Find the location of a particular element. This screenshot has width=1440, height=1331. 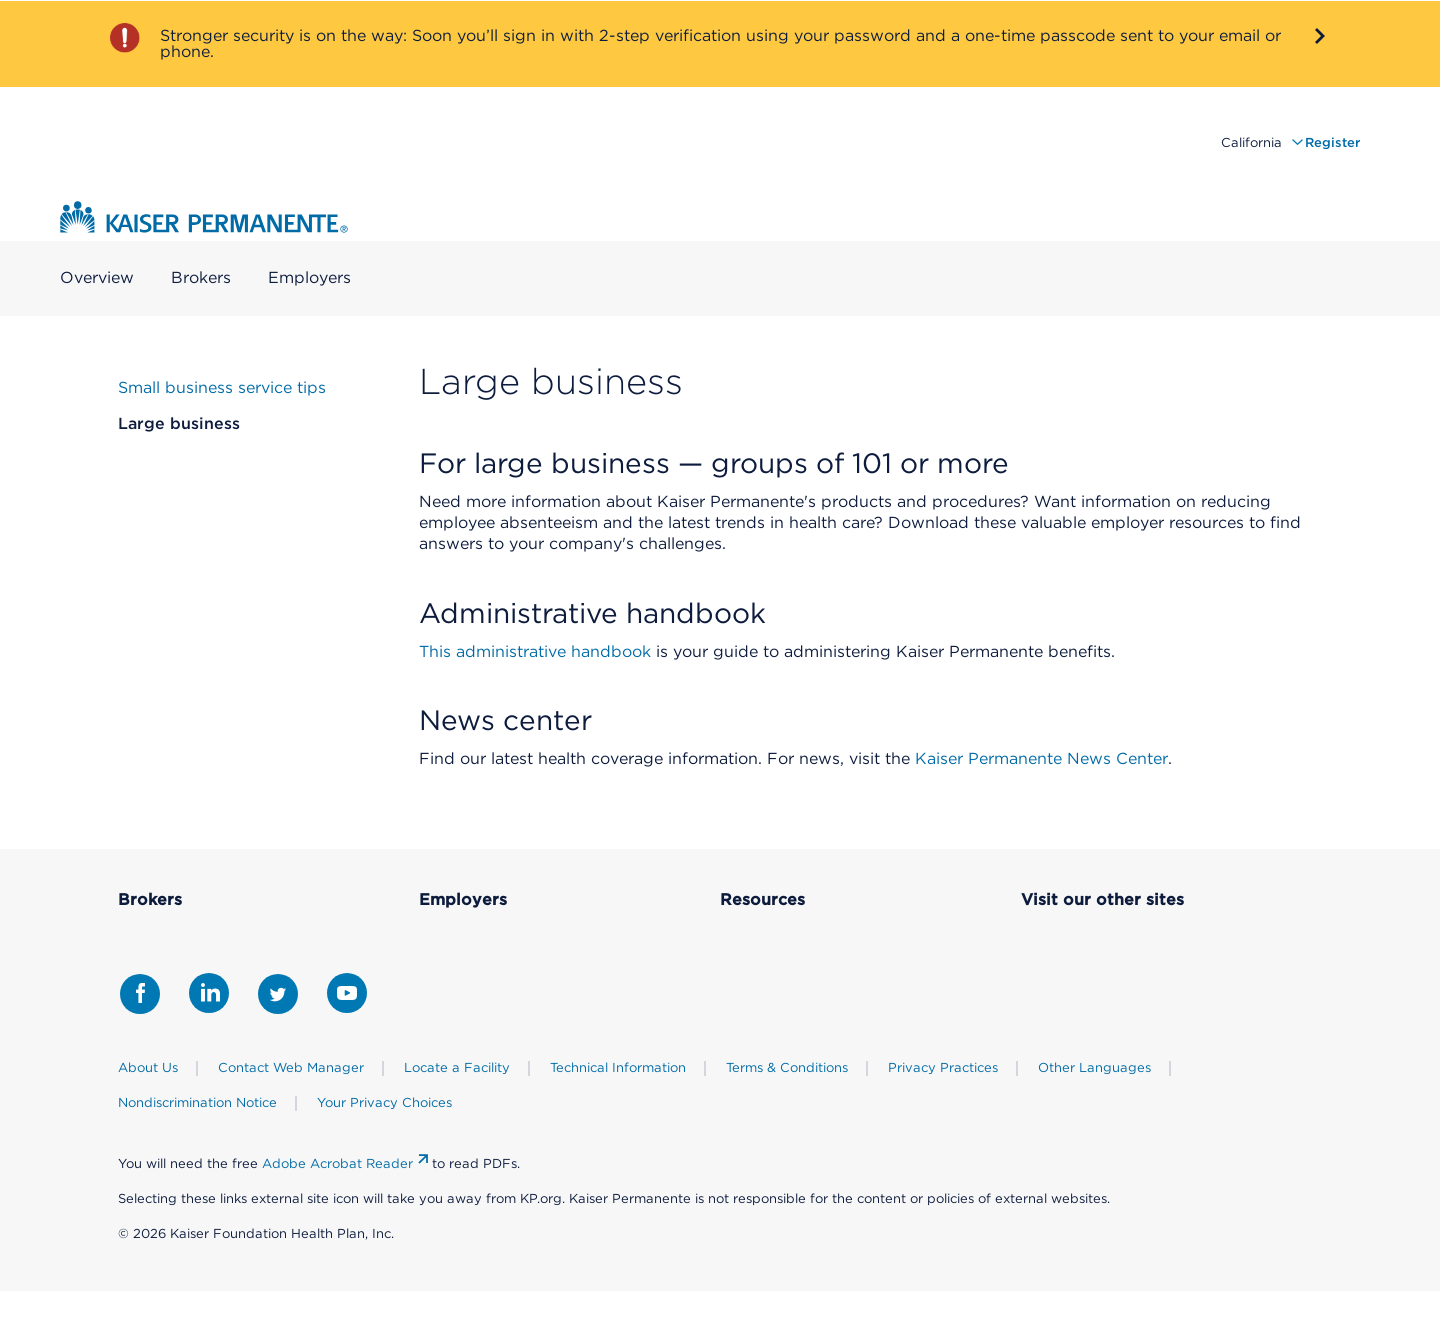

Small business service tips is located at coordinates (222, 387).